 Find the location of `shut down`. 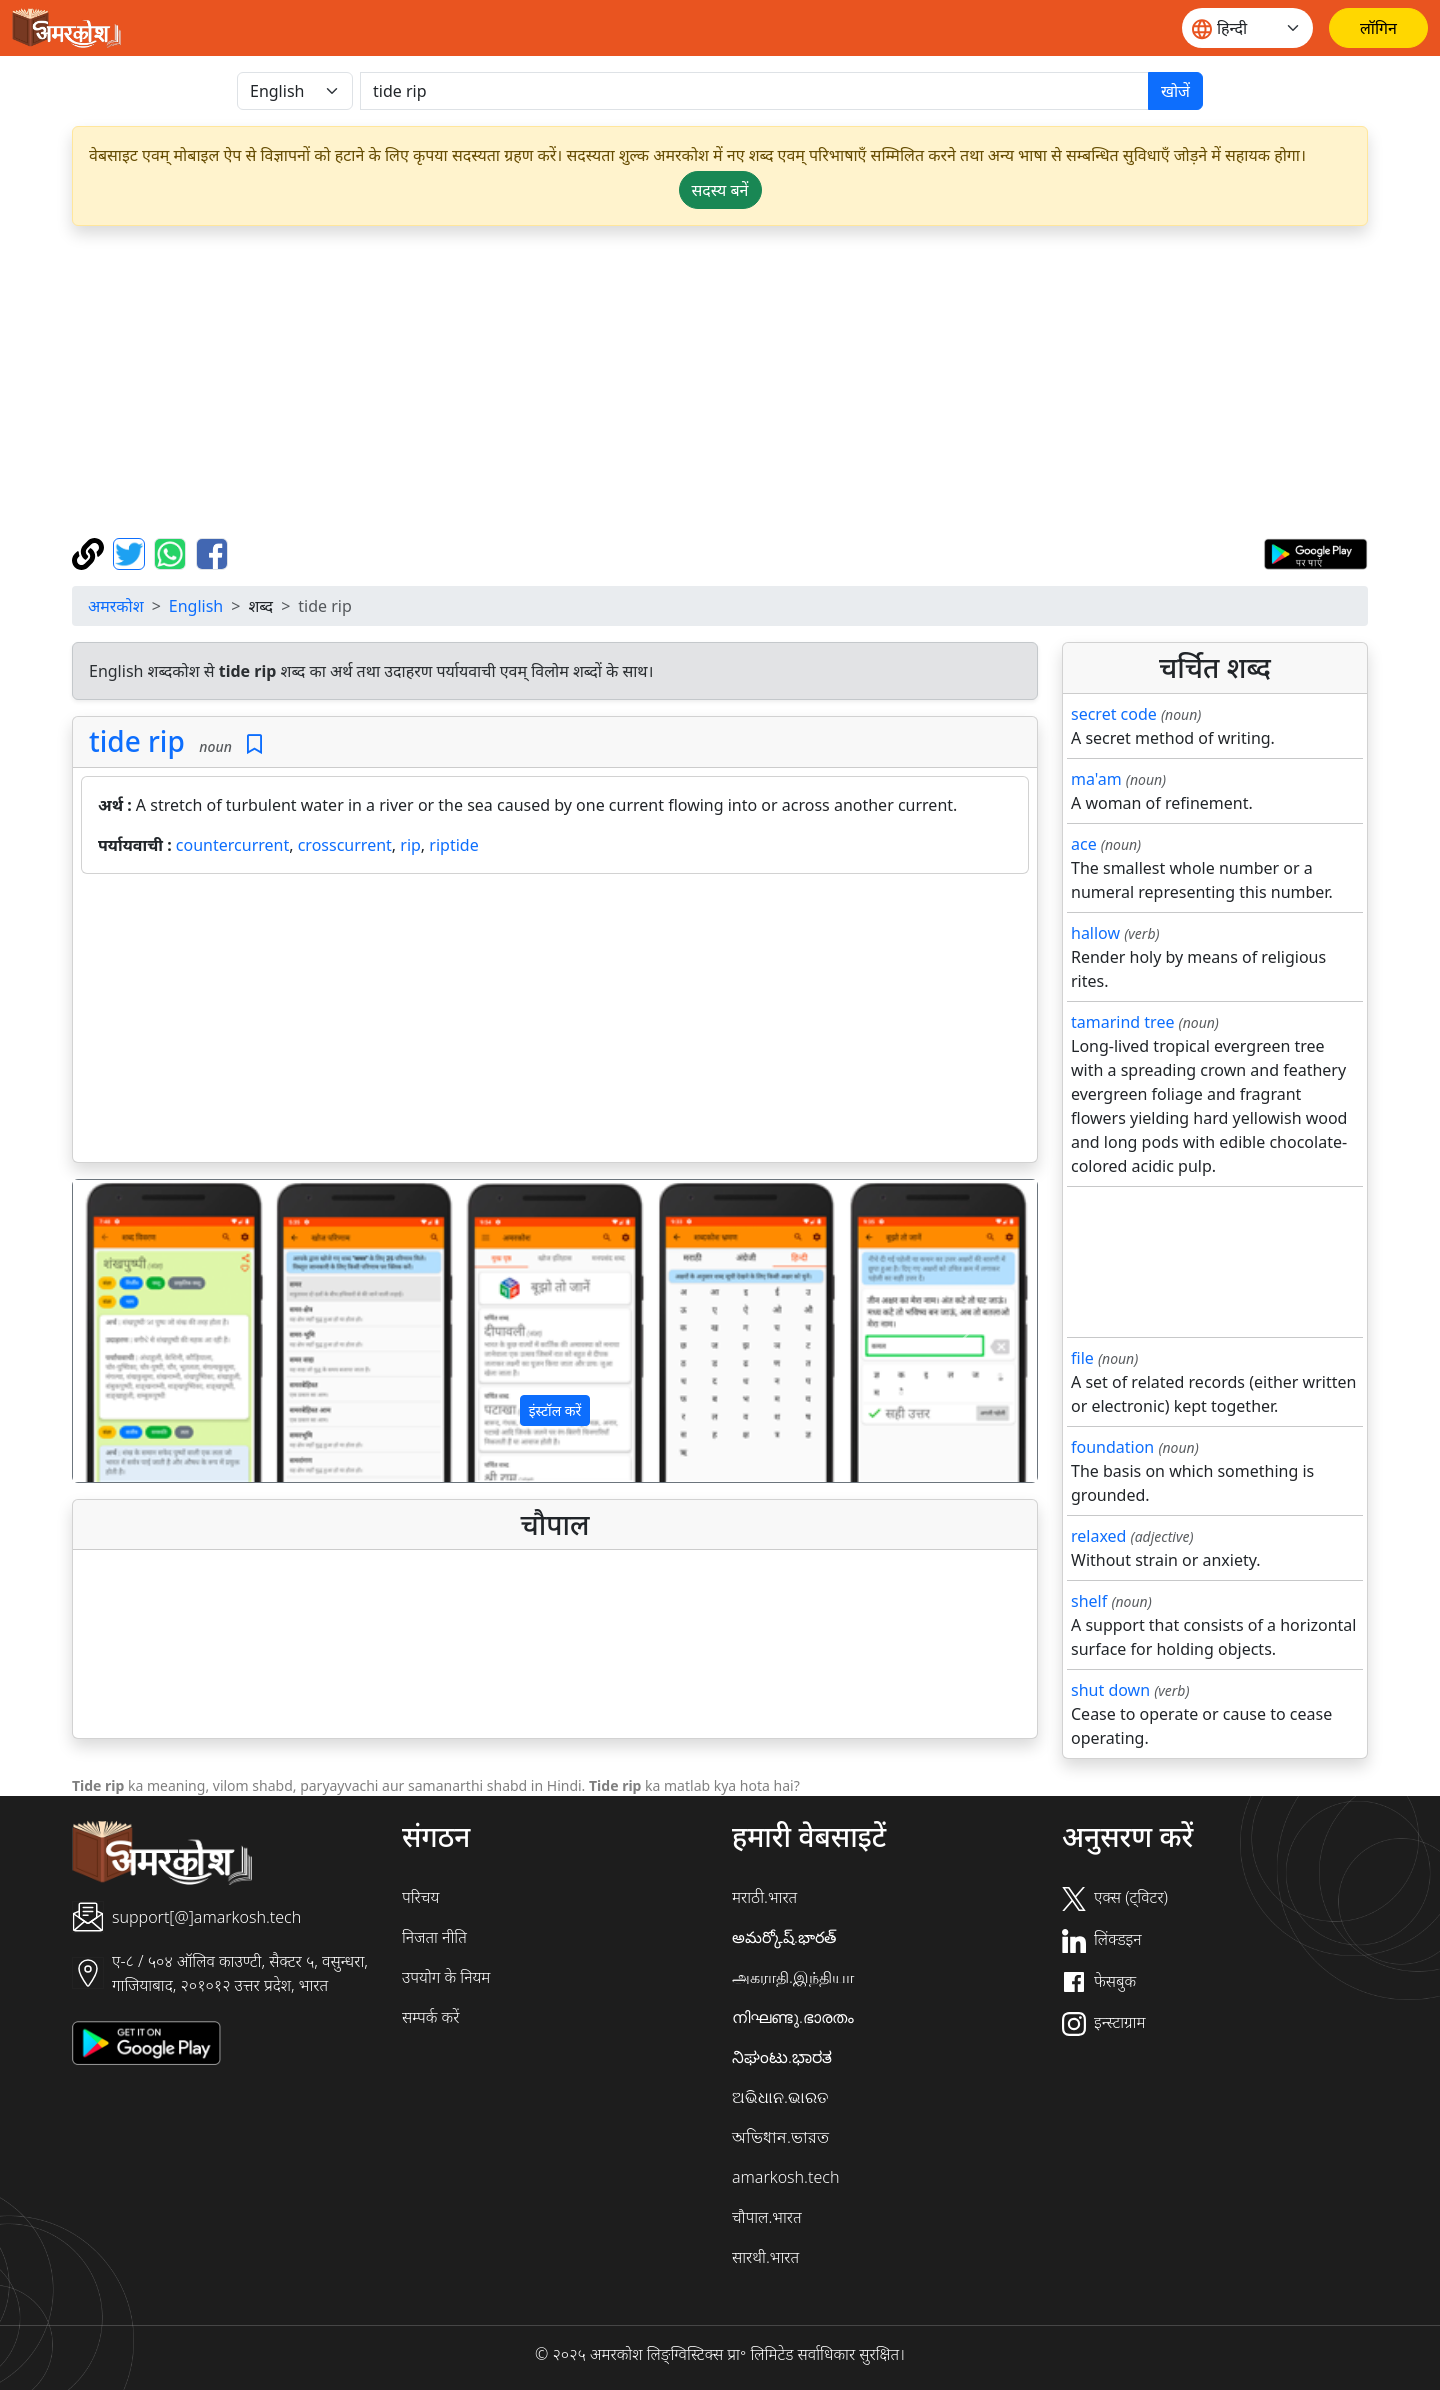

shut down is located at coordinates (1110, 1690).